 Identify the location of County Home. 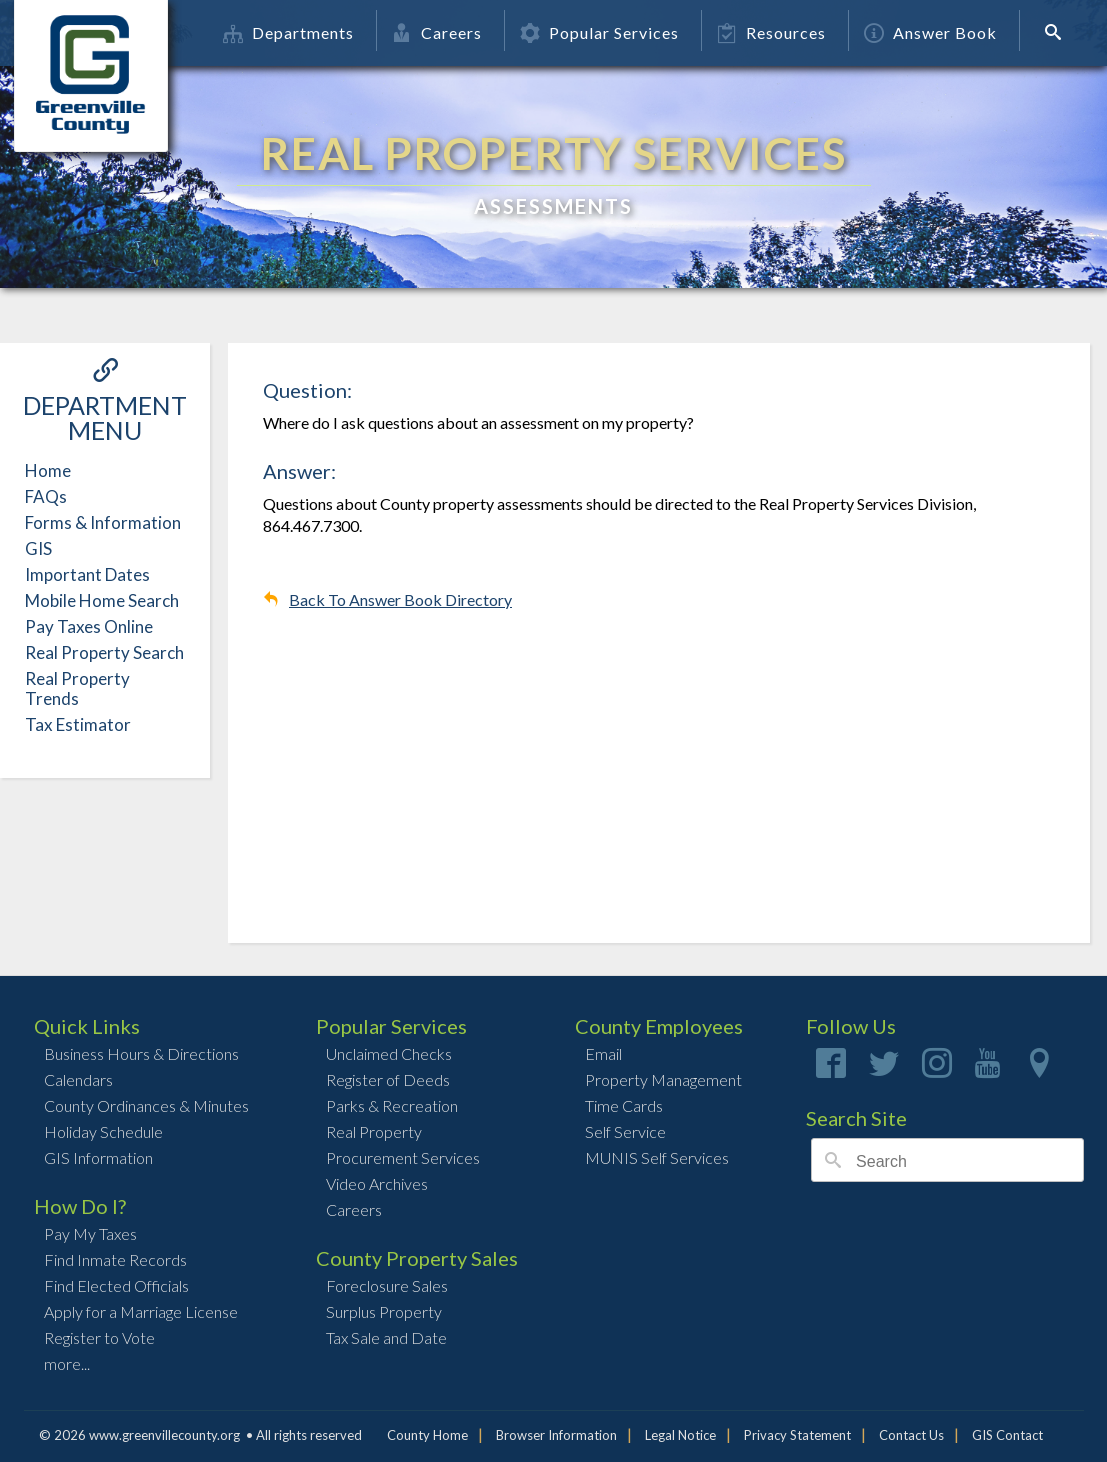
(427, 1435).